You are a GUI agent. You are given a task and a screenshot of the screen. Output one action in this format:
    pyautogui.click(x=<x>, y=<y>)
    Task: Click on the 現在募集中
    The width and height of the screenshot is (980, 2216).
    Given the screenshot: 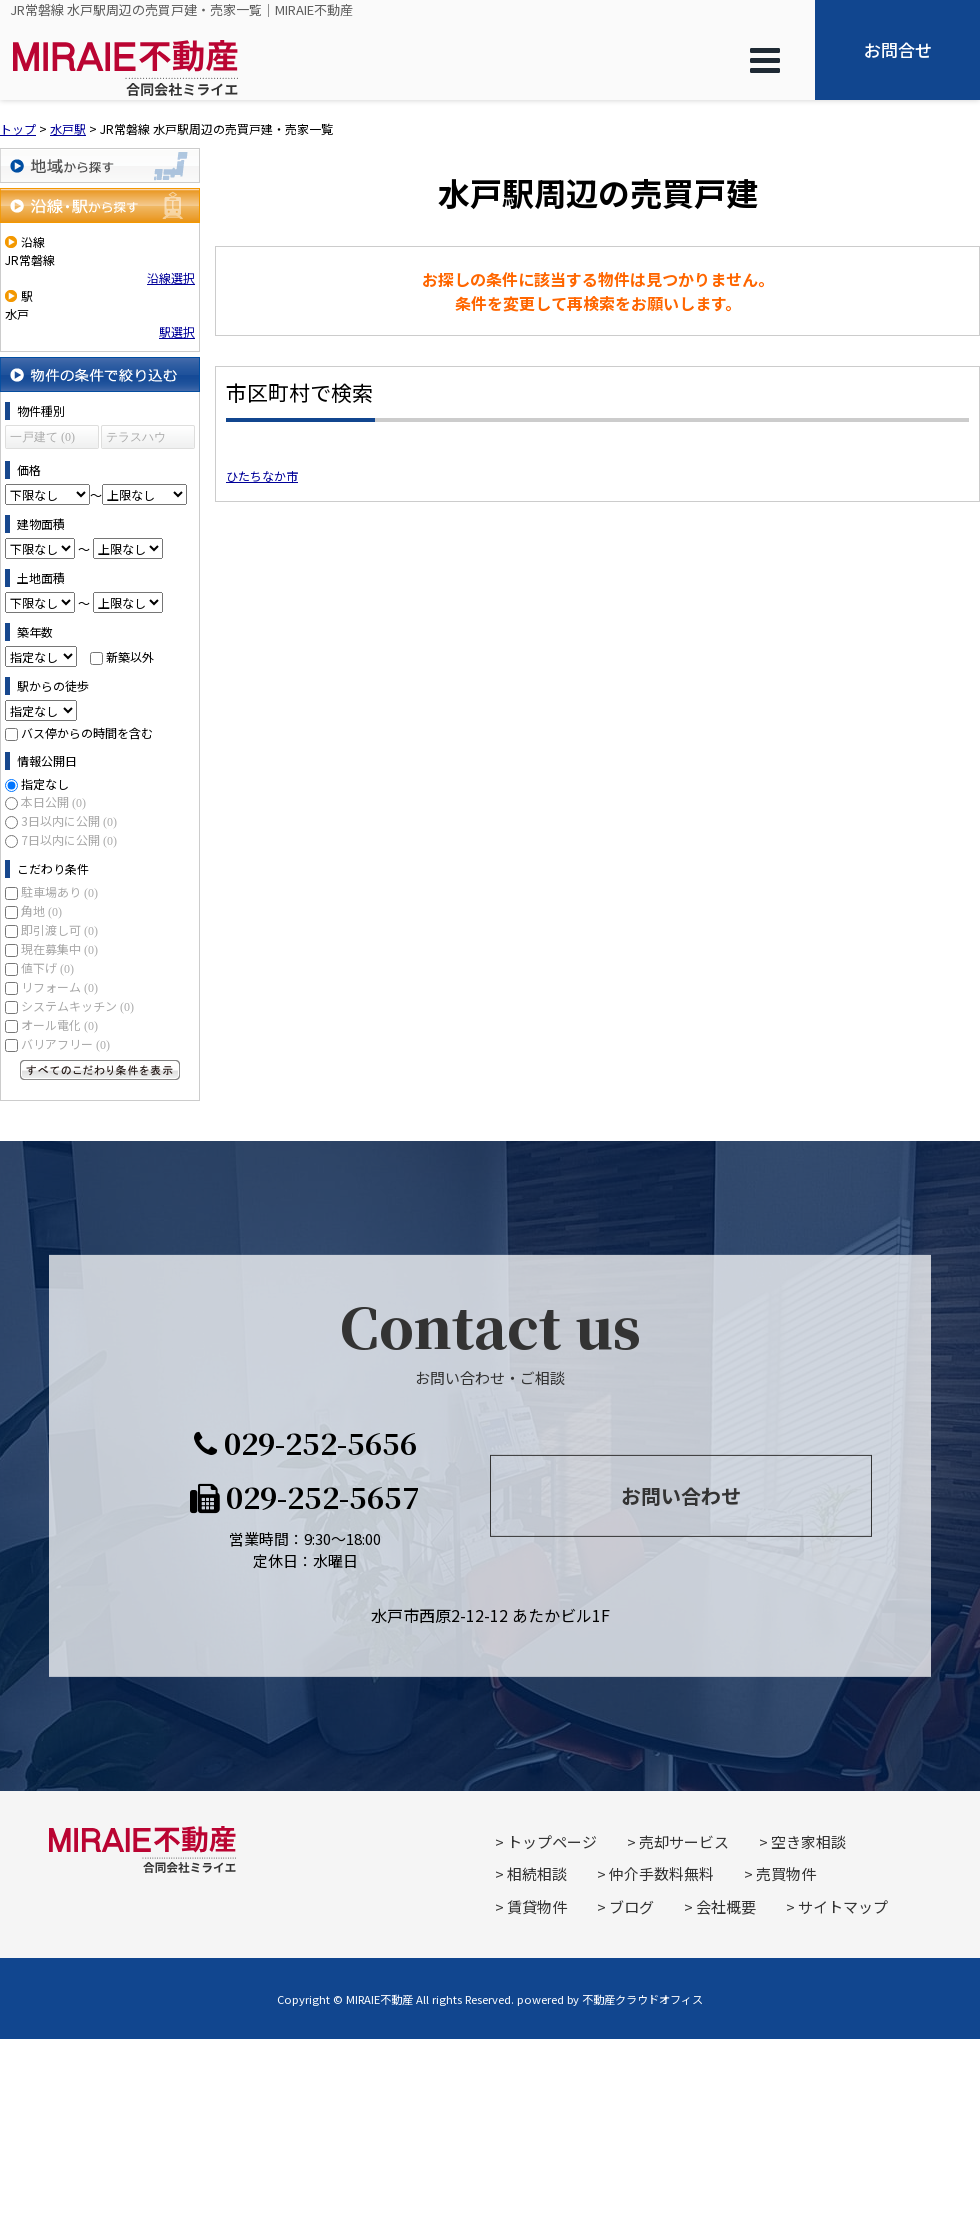 What is the action you would take?
    pyautogui.click(x=59, y=948)
    